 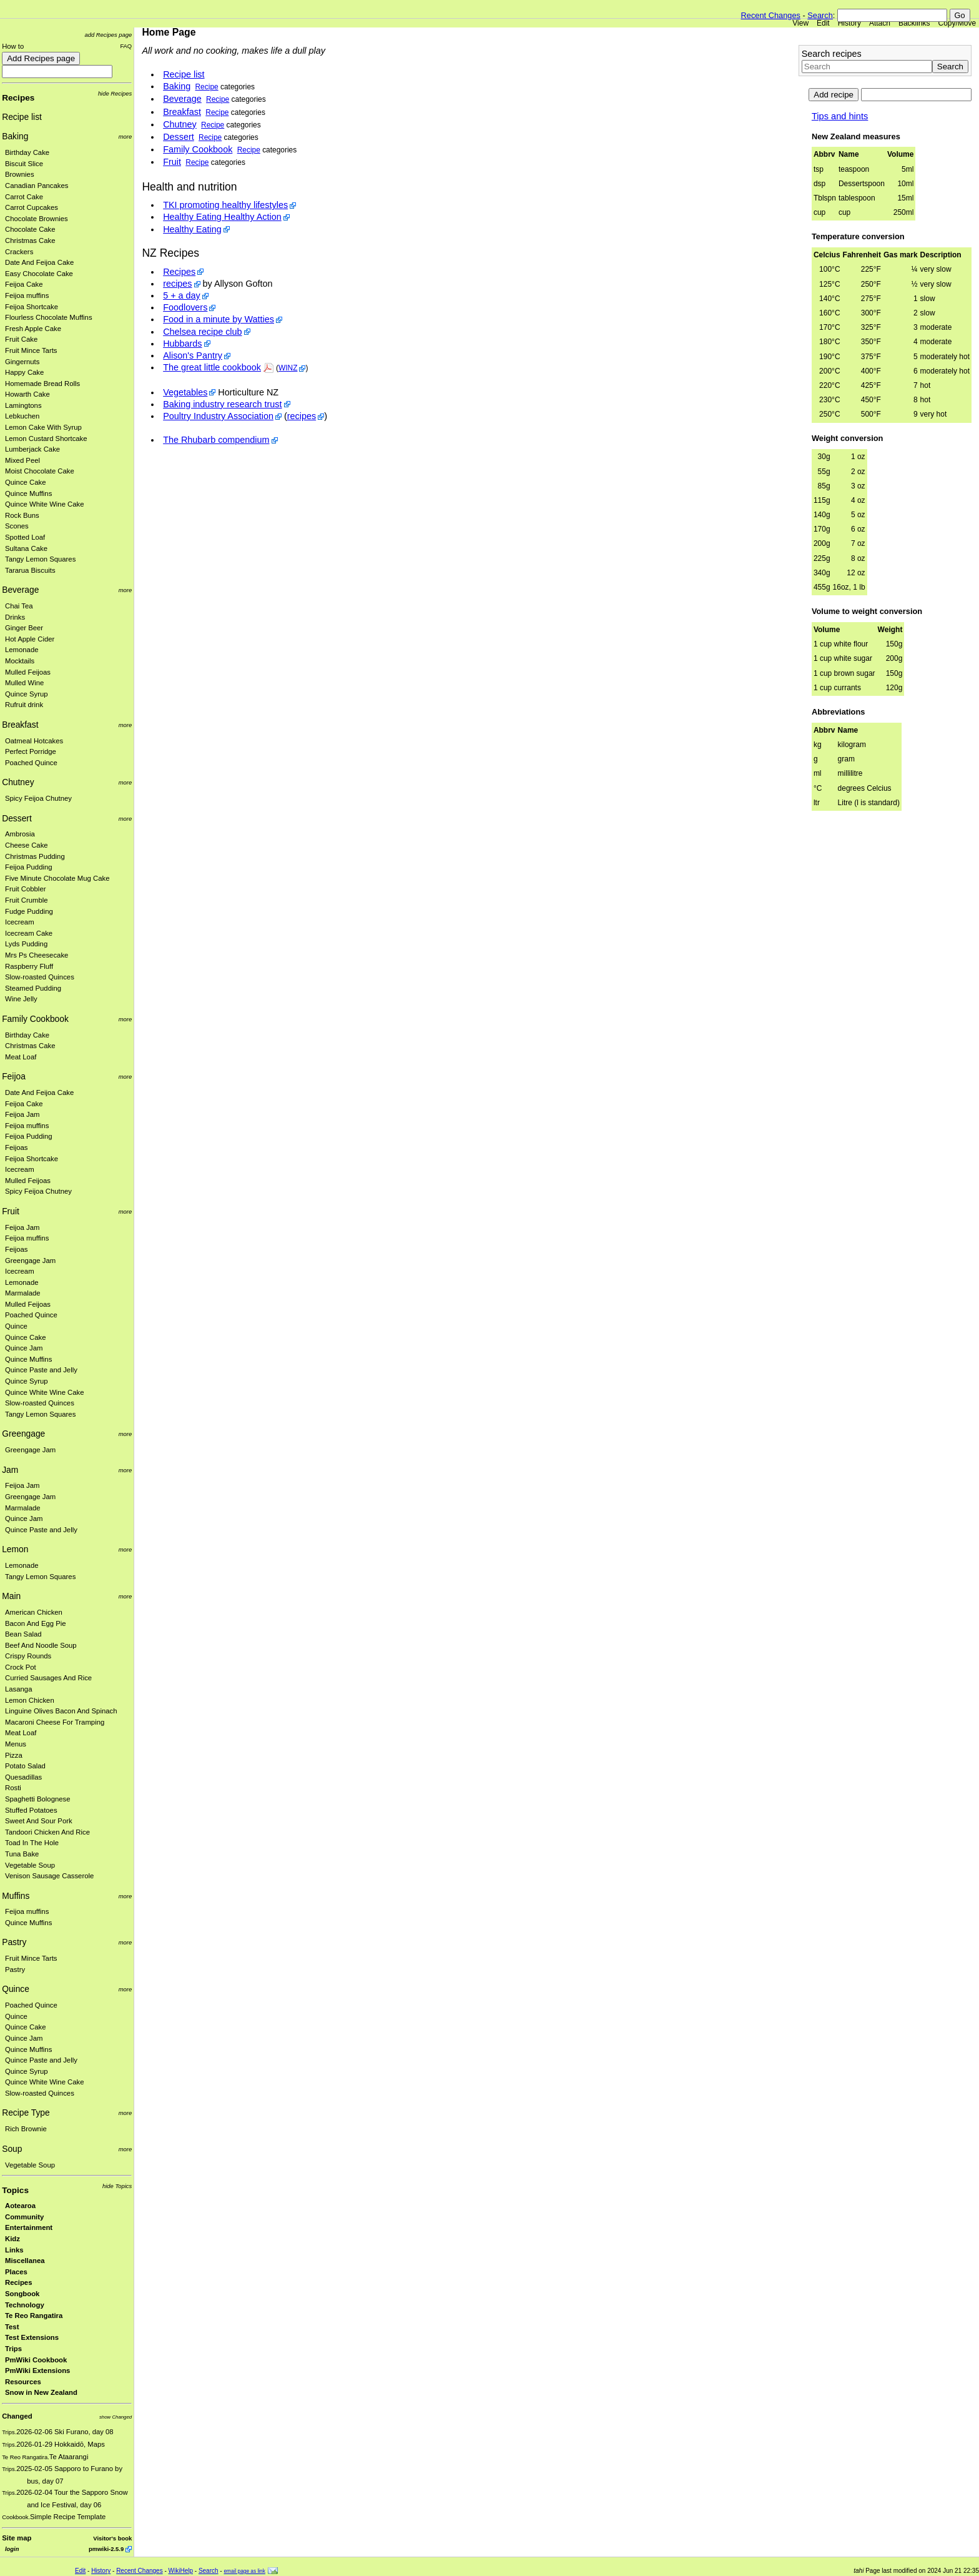 What do you see at coordinates (11, 1596) in the screenshot?
I see `Main` at bounding box center [11, 1596].